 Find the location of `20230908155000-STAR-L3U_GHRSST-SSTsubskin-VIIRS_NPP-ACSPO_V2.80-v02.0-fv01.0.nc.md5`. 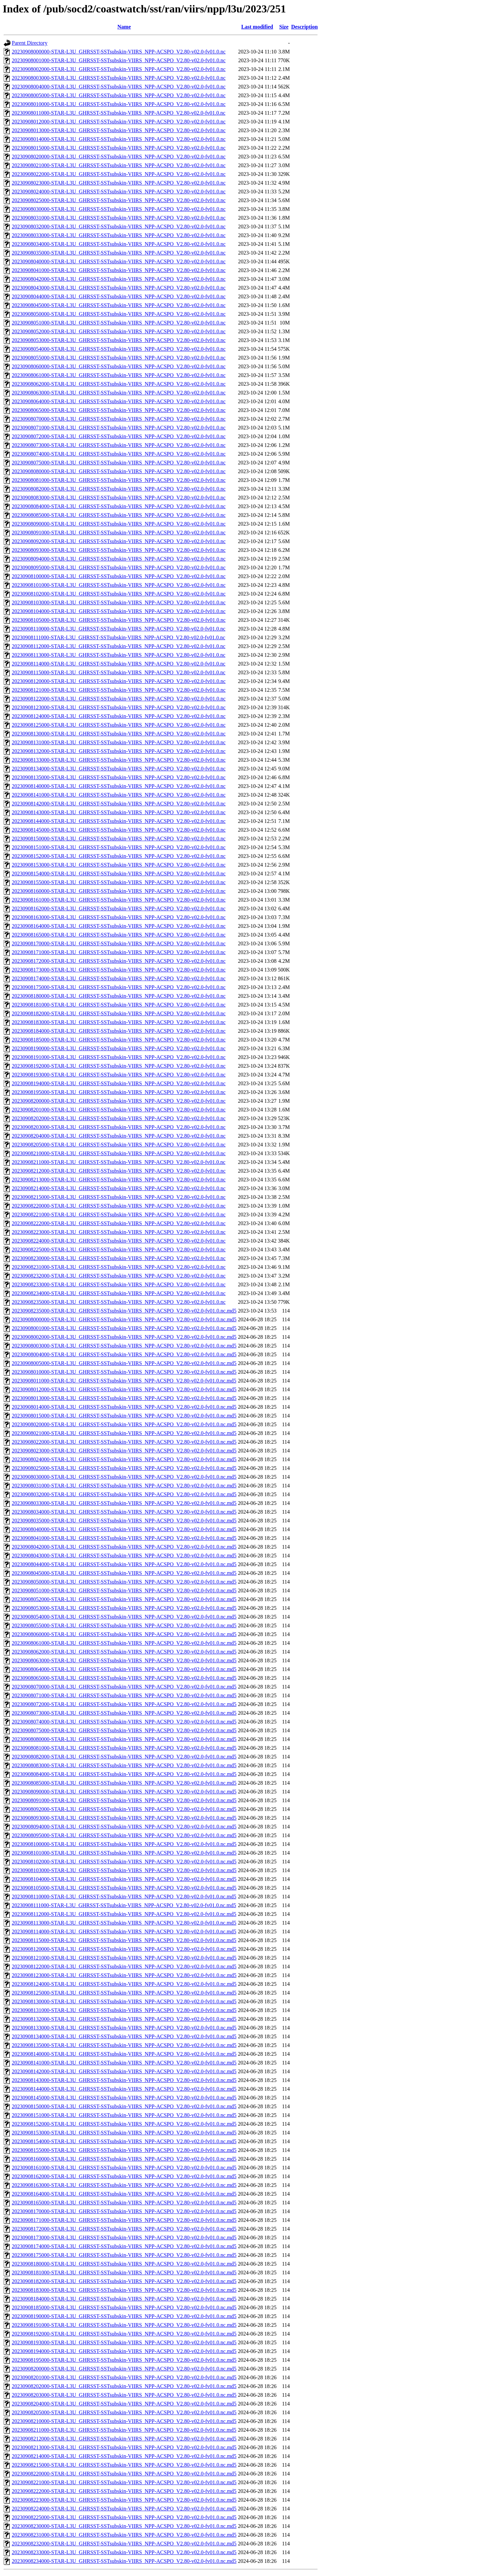

20230908155000-STAR-L3U_GHRSST-SSTsubskin-VIIRS_NPP-ACSPO_V2.80-v02.0-fv01.0.nc.md5 is located at coordinates (124, 2150).